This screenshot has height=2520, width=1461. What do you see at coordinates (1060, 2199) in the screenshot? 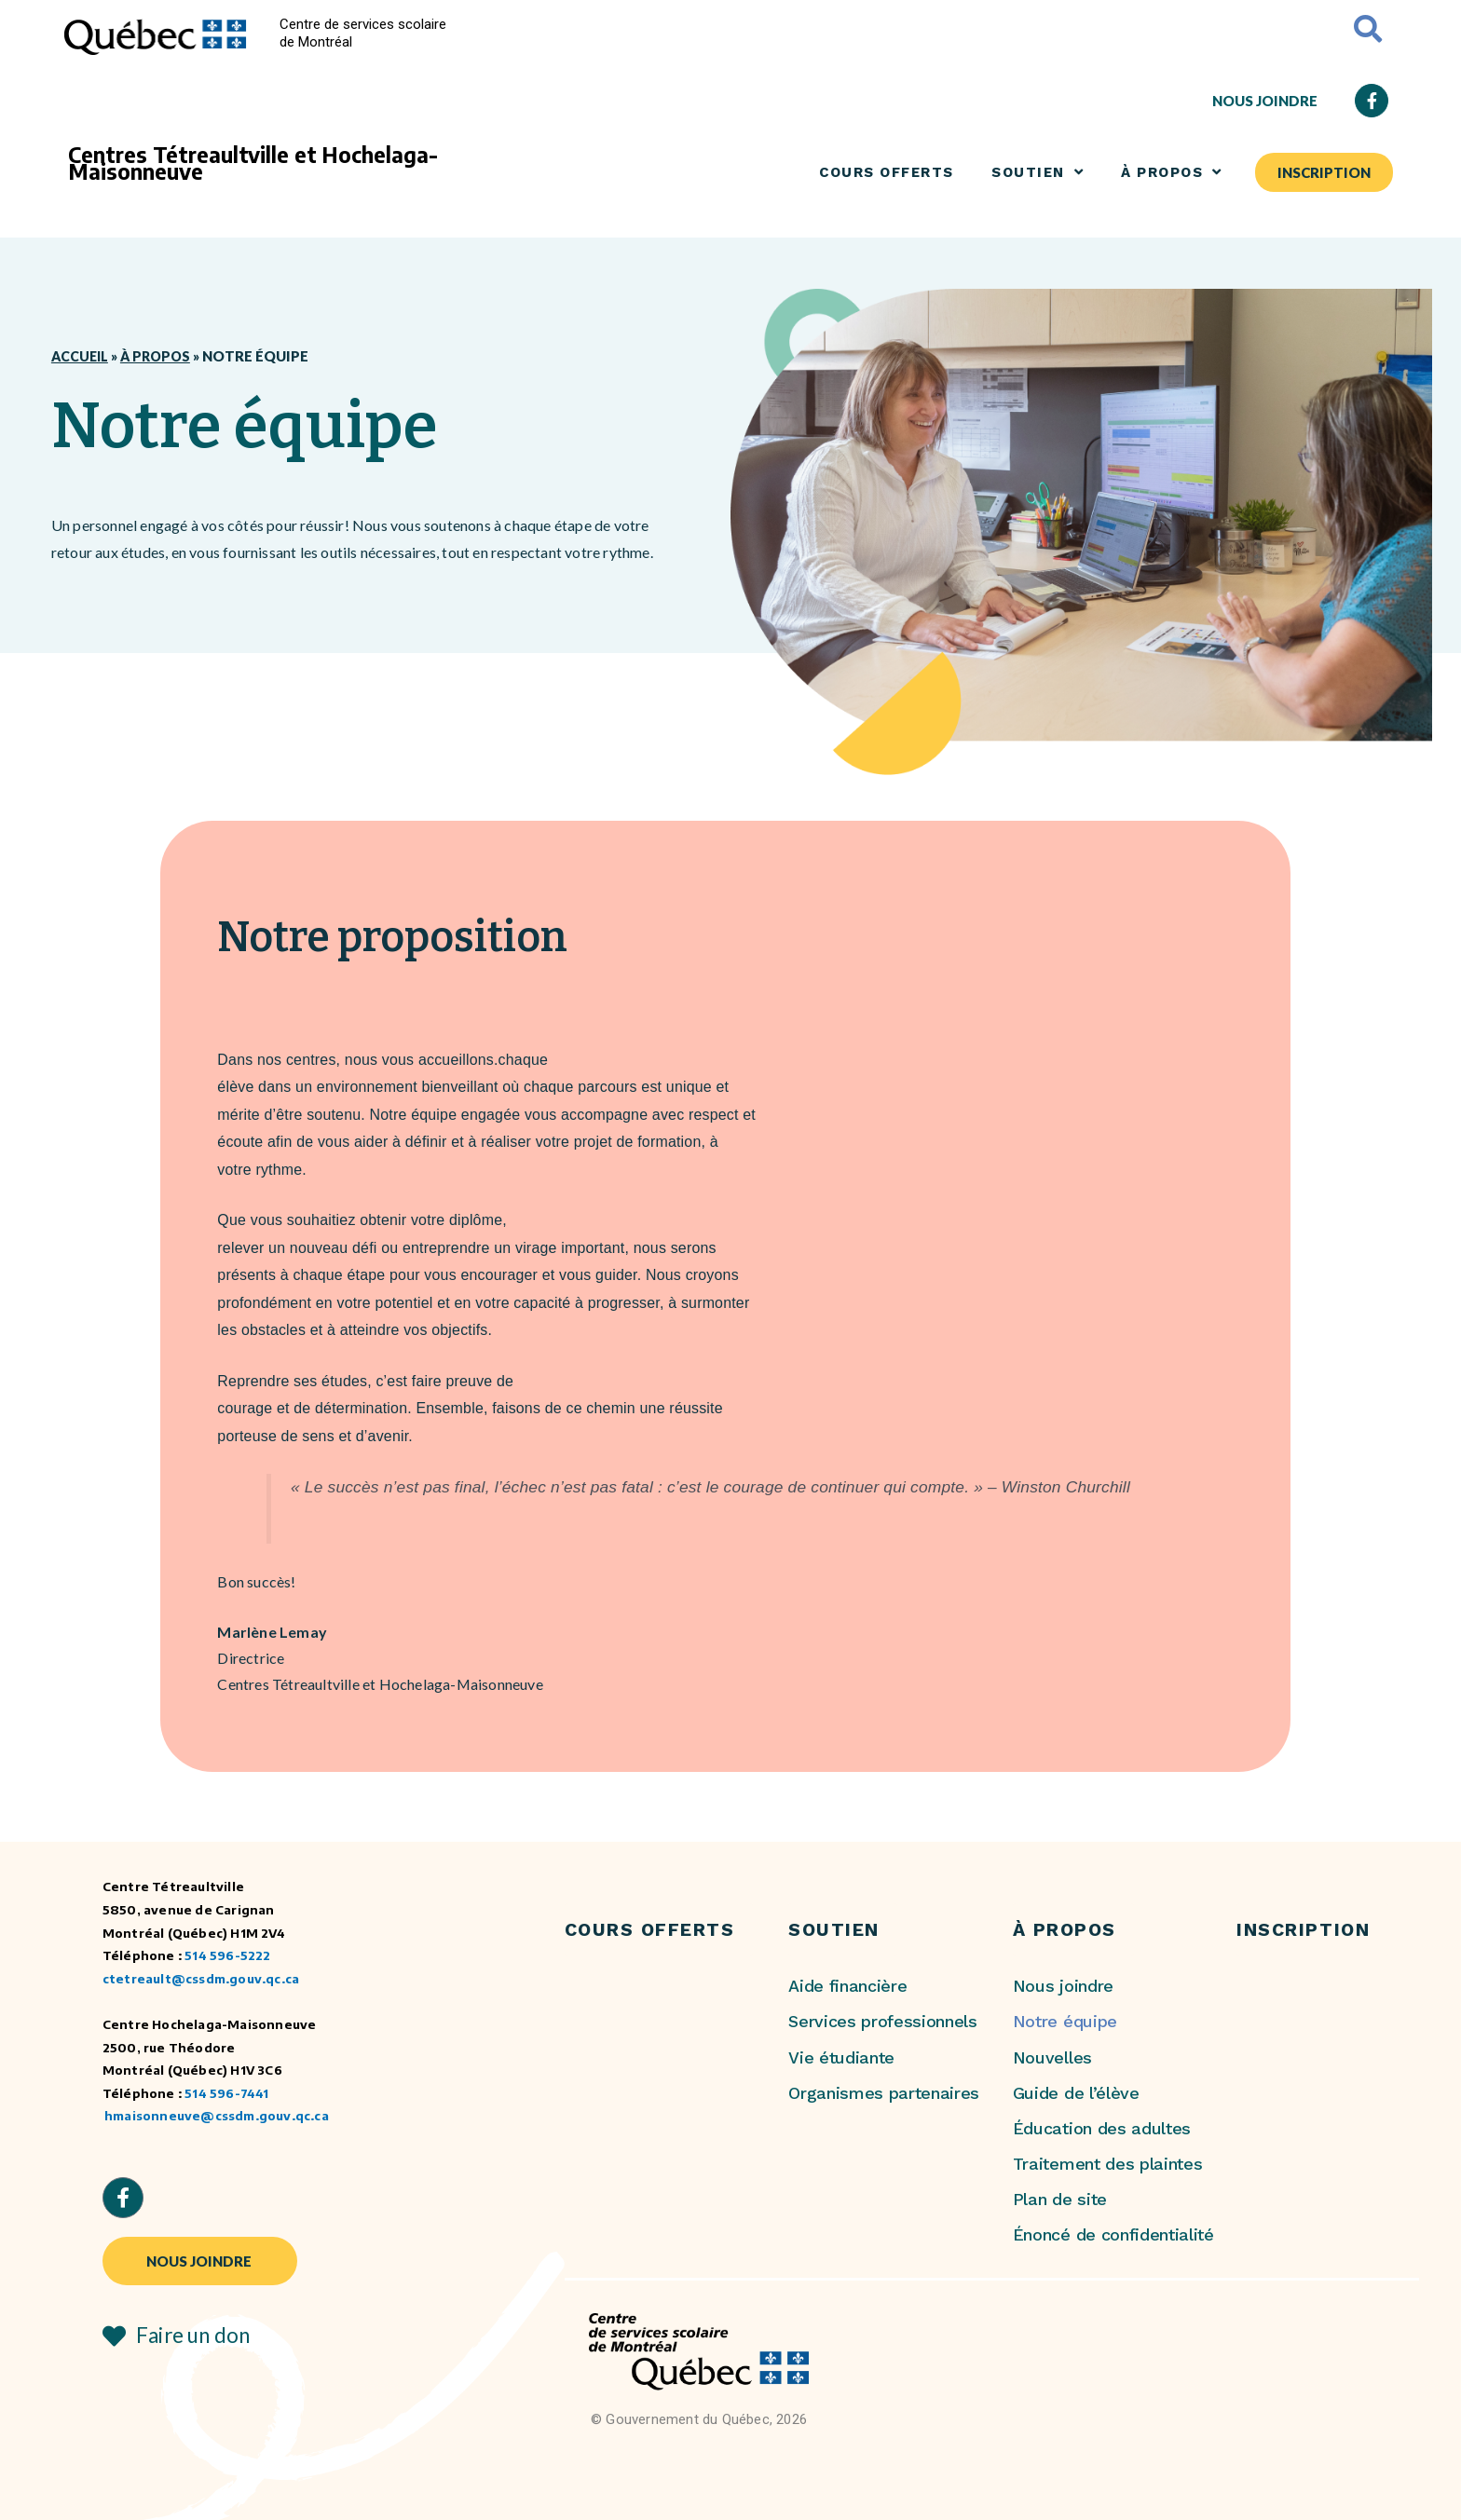
I see `Plan de site` at bounding box center [1060, 2199].